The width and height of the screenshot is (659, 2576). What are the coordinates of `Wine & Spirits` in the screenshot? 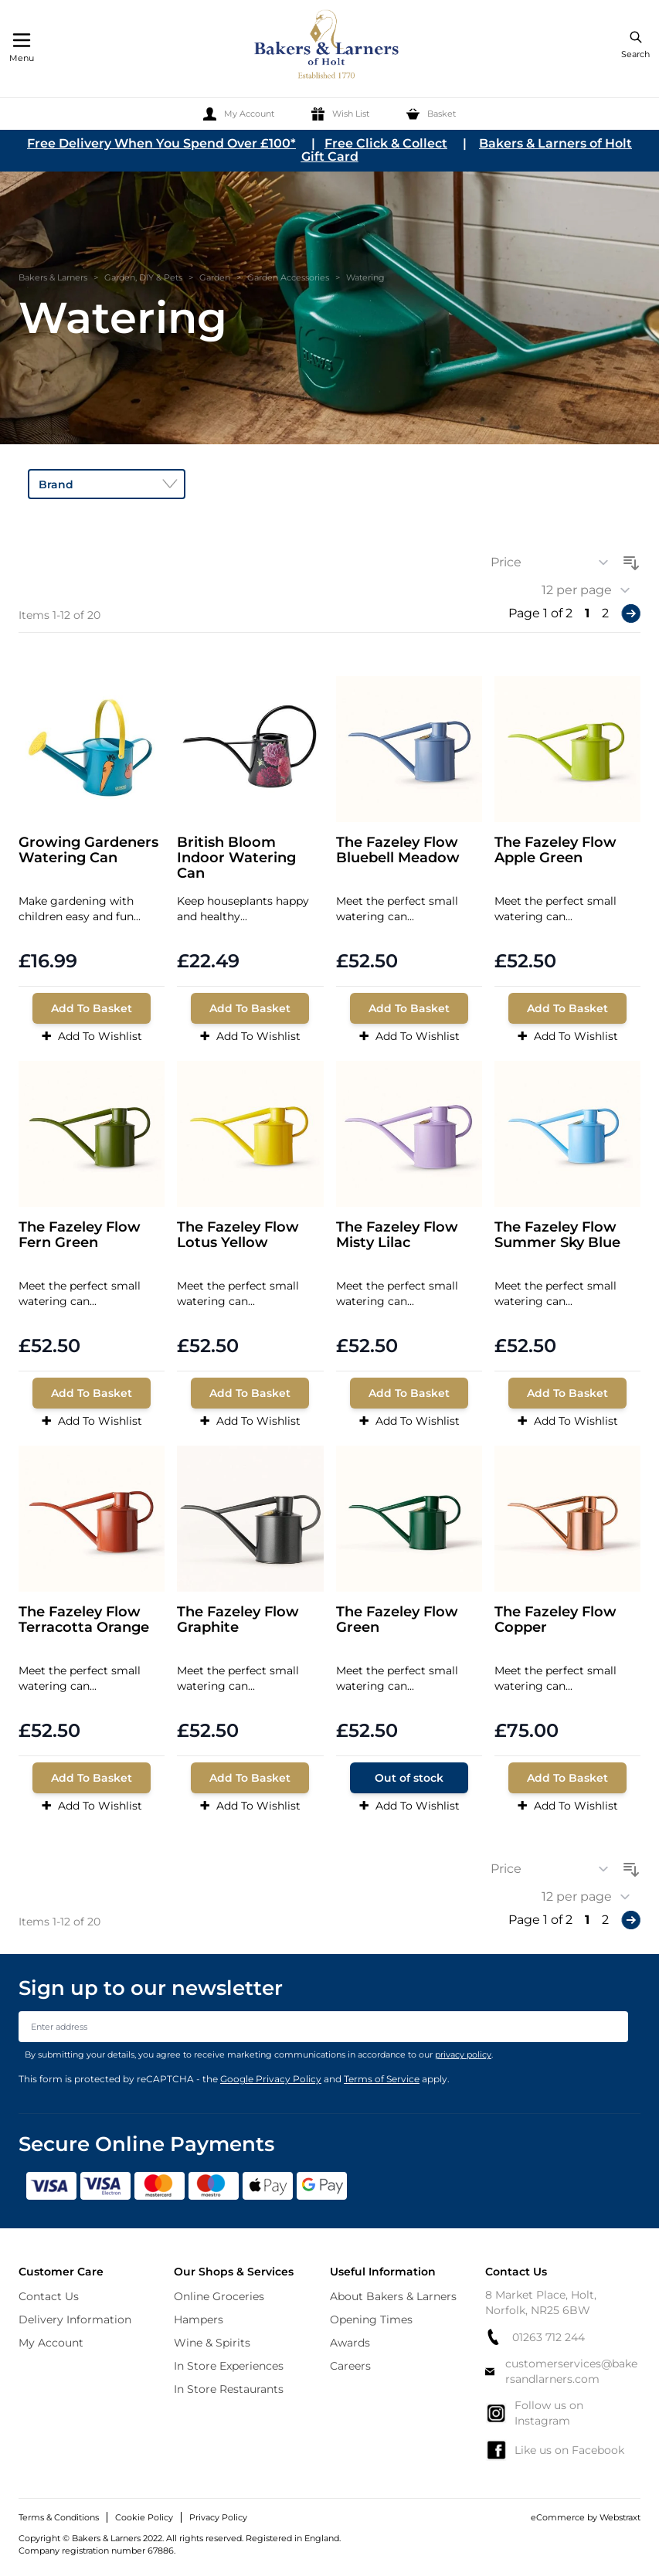 It's located at (212, 2343).